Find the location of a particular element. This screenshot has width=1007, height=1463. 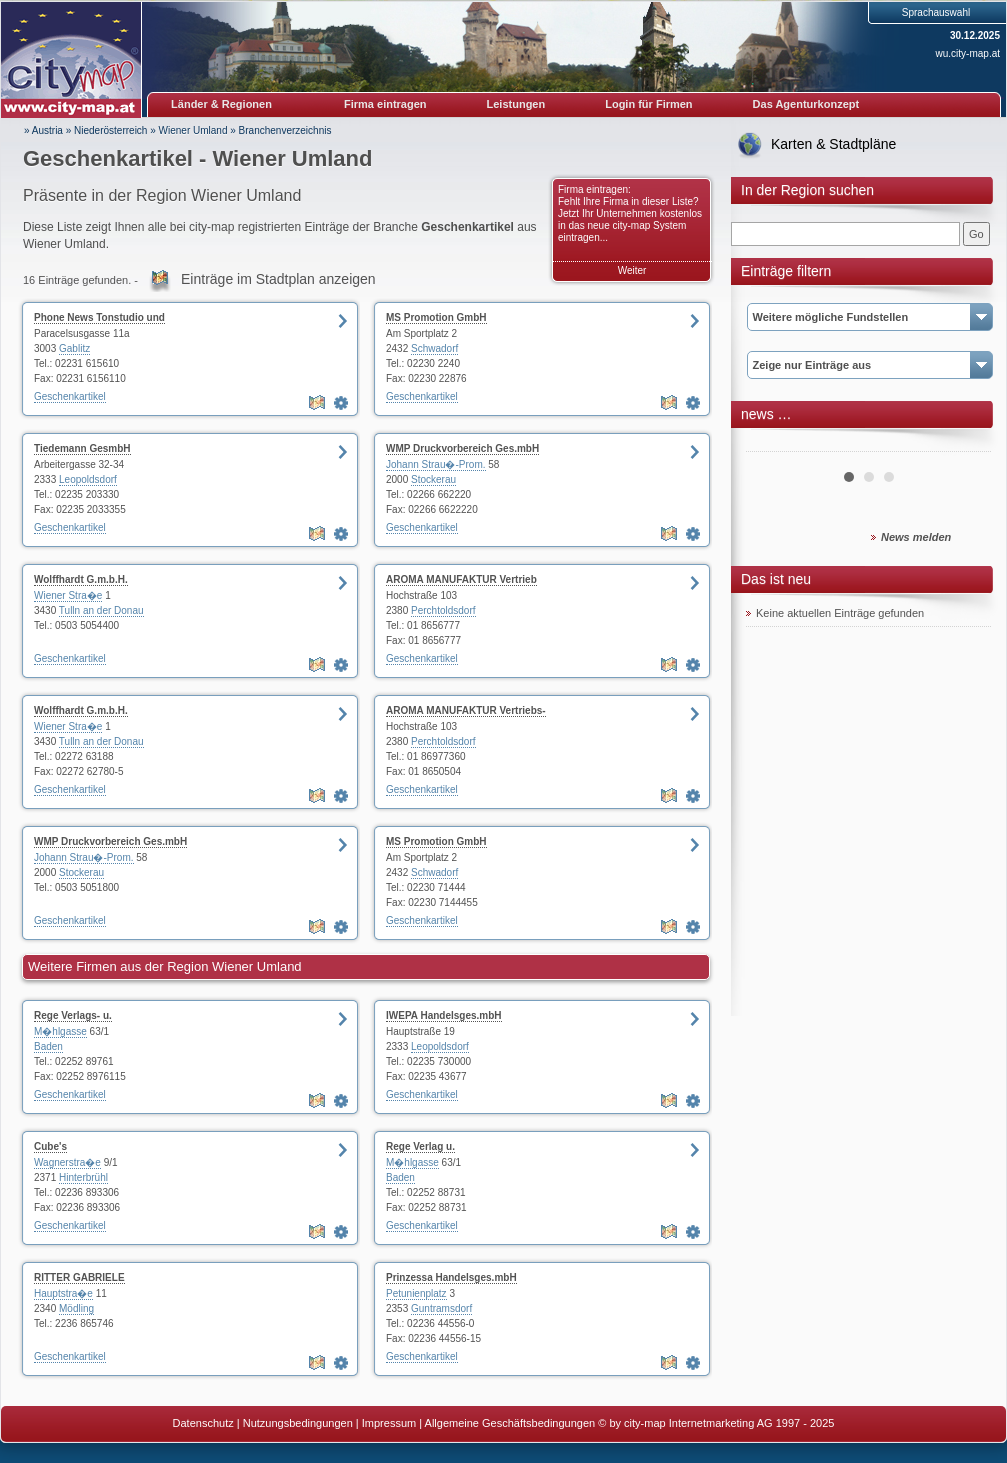

Schwadorf is located at coordinates (434, 348).